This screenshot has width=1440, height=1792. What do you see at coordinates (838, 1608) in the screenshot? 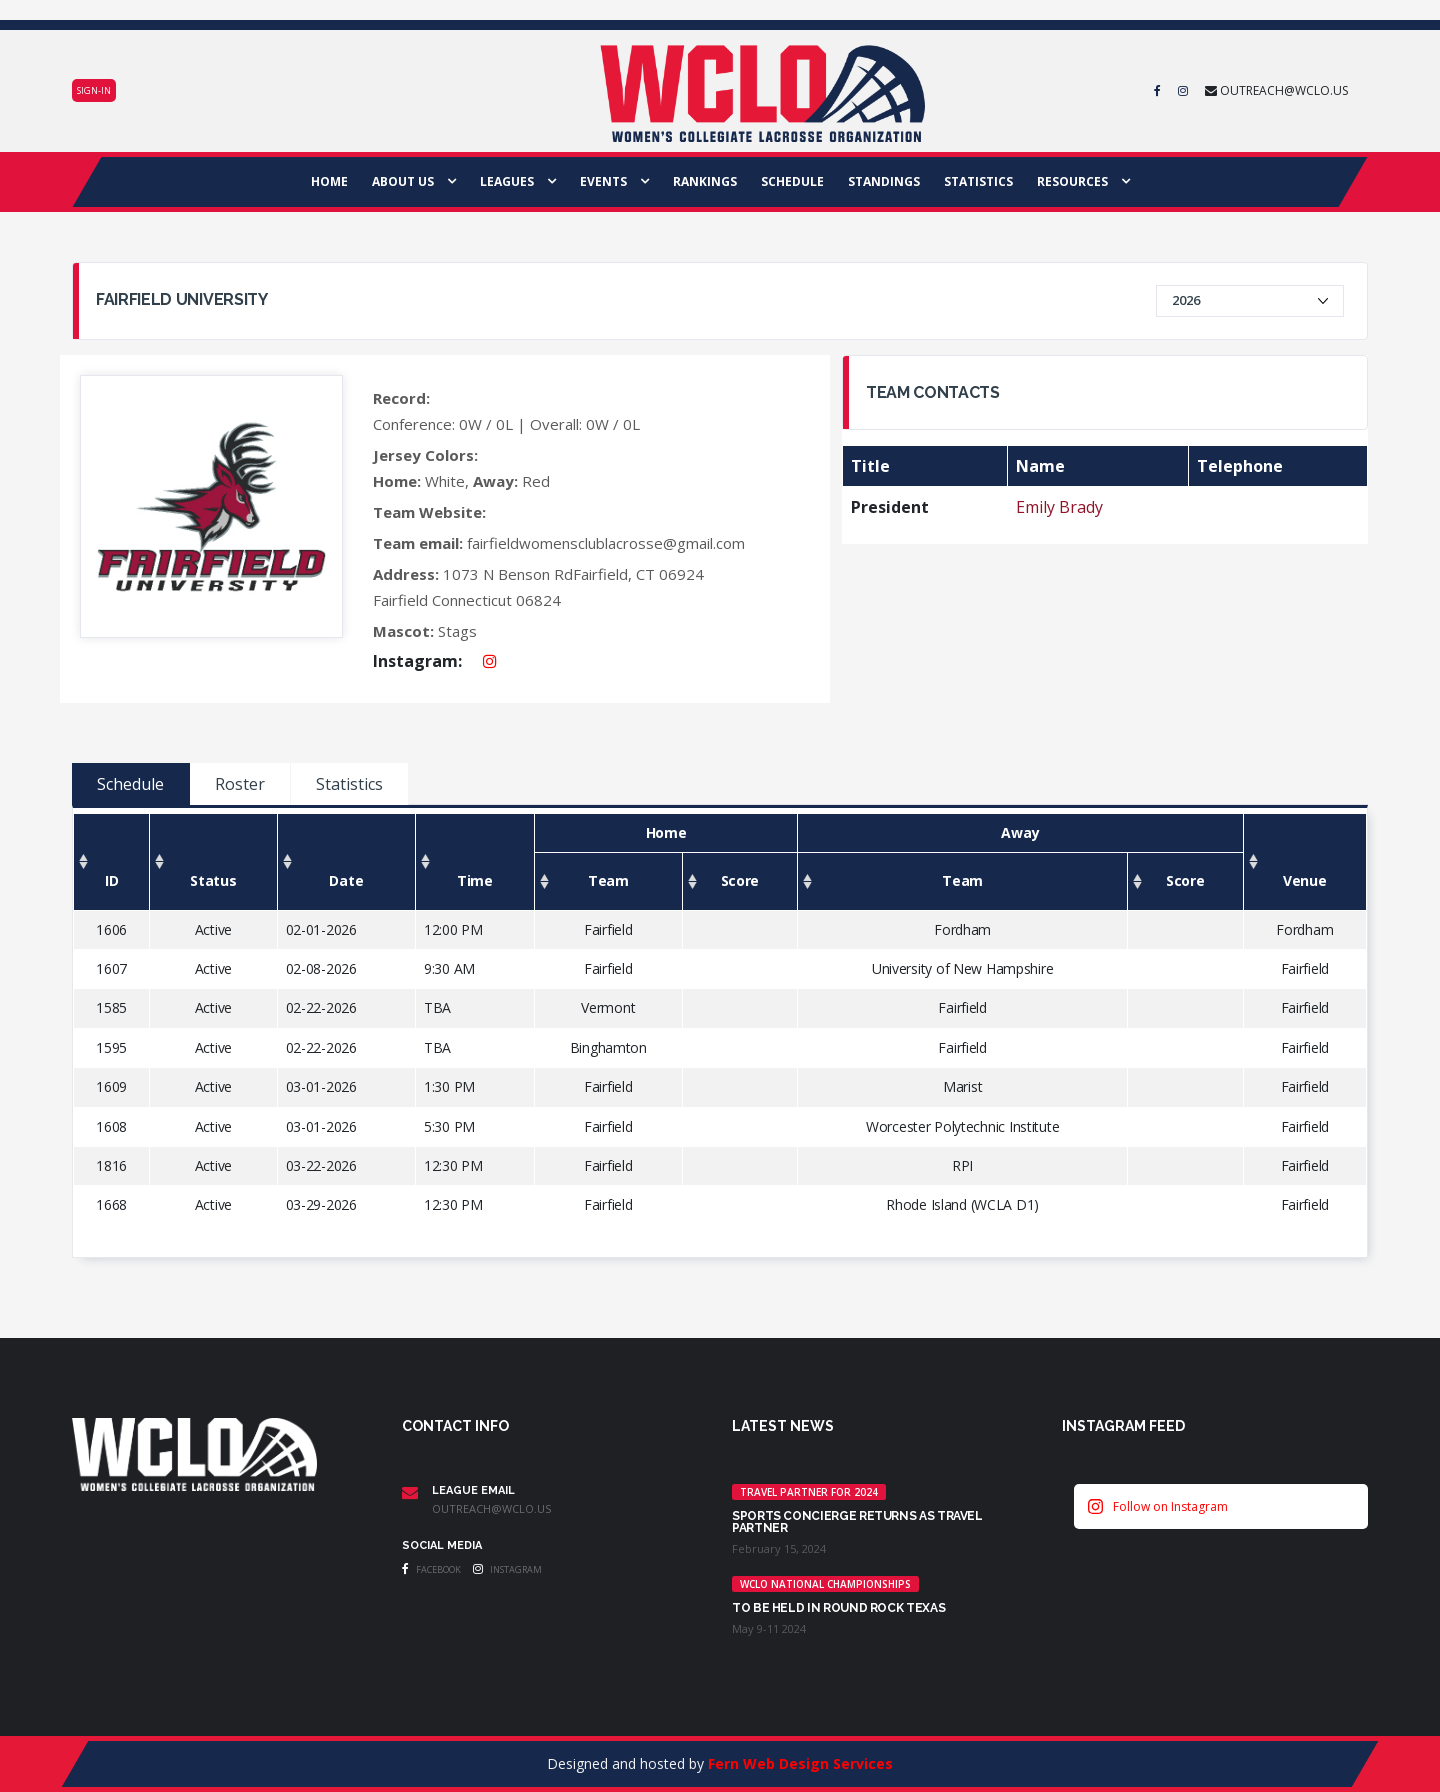
I see `TO BE HELD IN ROUND ROCK TEXAS` at bounding box center [838, 1608].